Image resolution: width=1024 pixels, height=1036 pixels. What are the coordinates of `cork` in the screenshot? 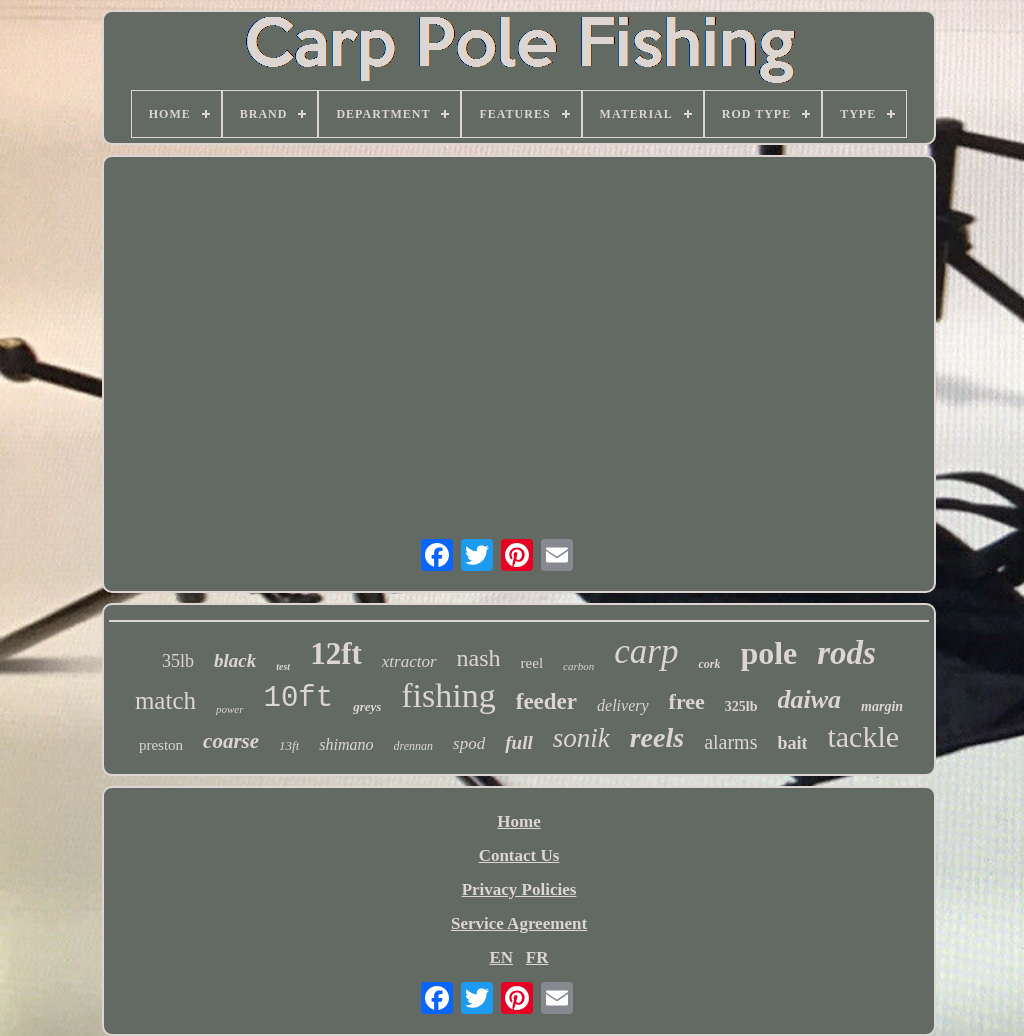 It's located at (709, 664).